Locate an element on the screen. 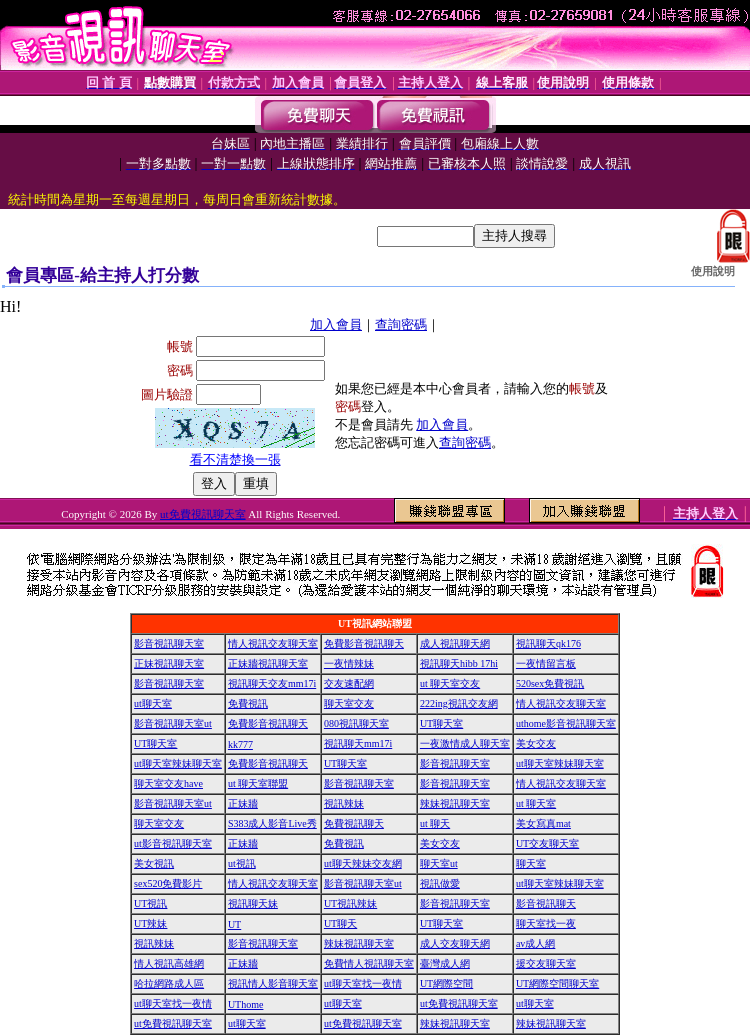 Image resolution: width=750 pixels, height=1035 pixels. 視訊情人影音聊天室 is located at coordinates (273, 983).